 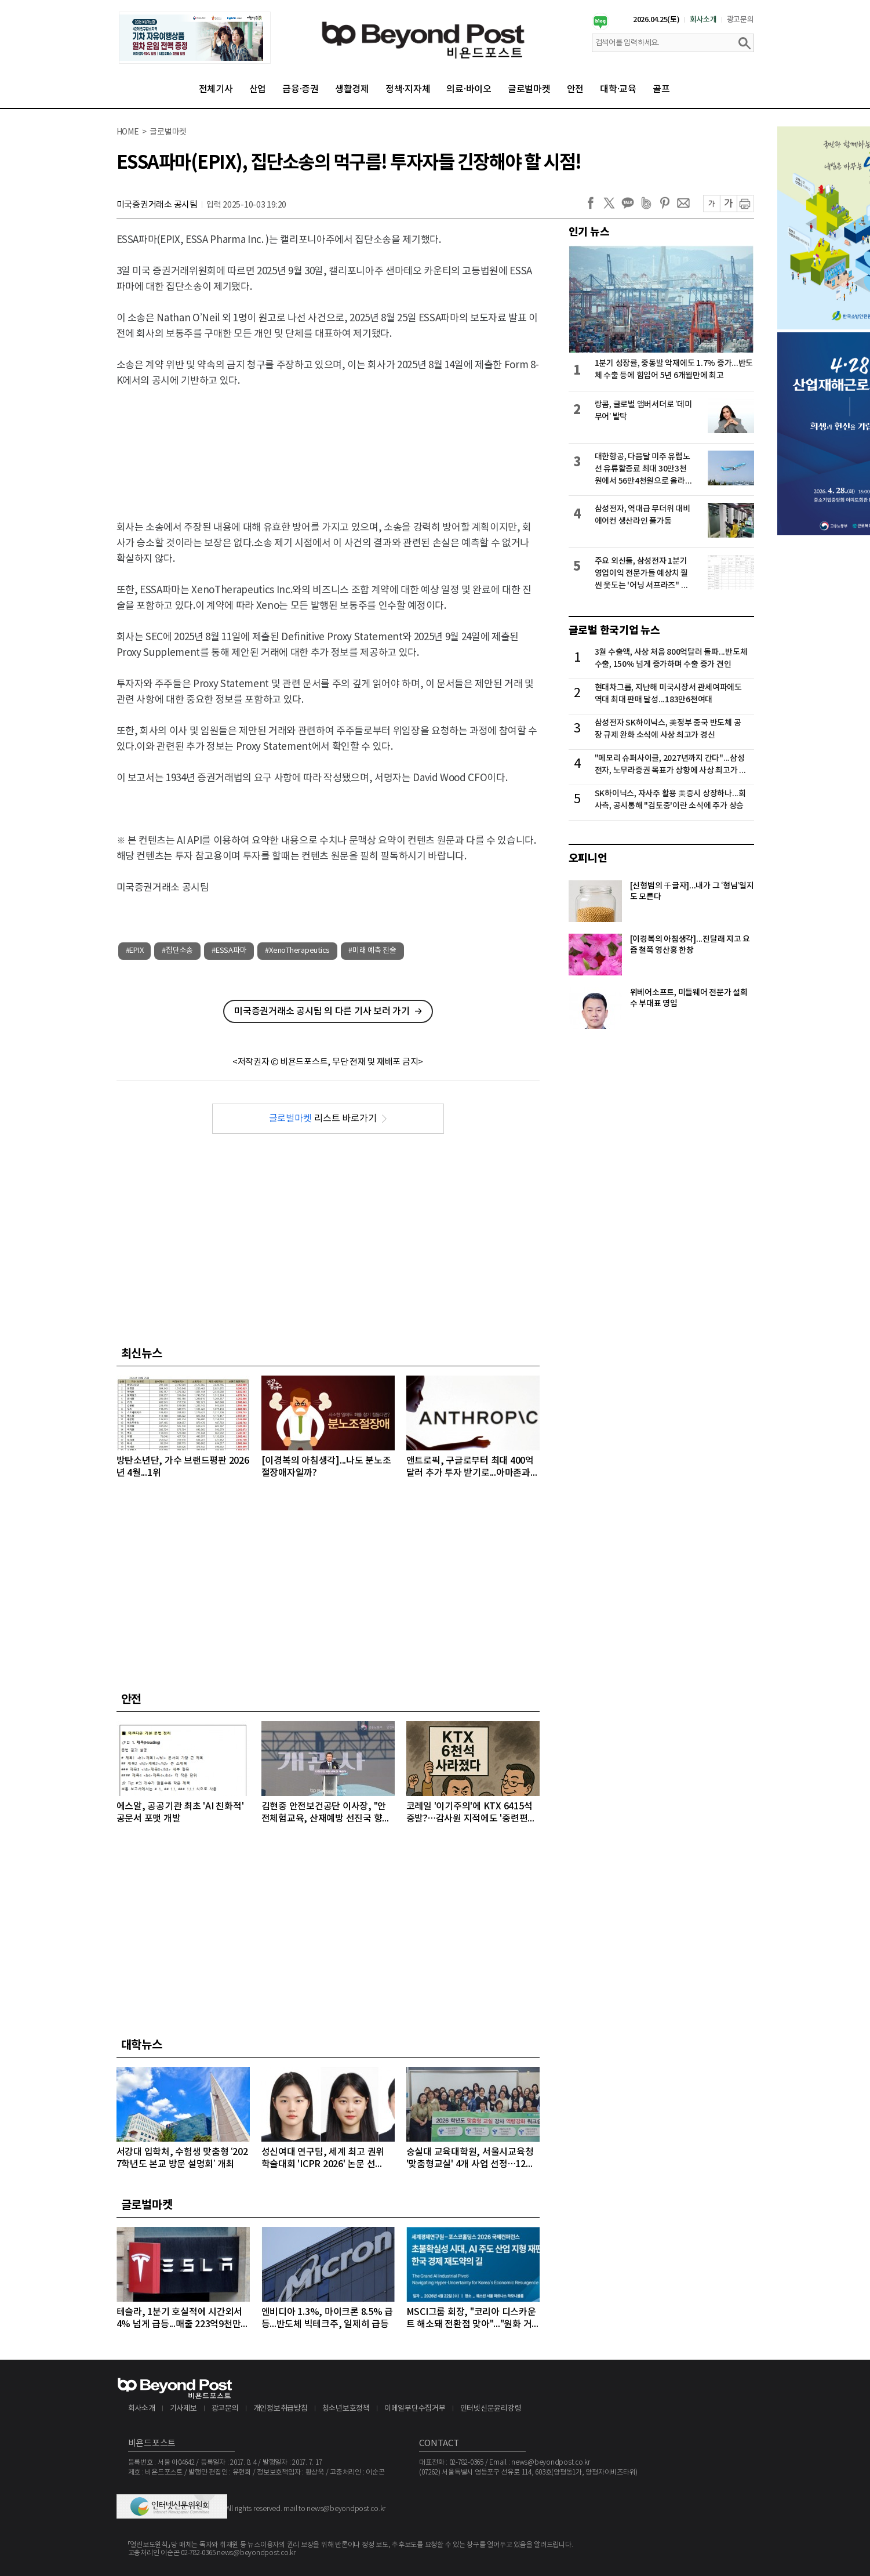 I want to click on 숭실대 교육대학원, 서울시교육청 '맞춤형교실' 4개 사업 선정…12억 원 규모 수주, so click(x=470, y=2159).